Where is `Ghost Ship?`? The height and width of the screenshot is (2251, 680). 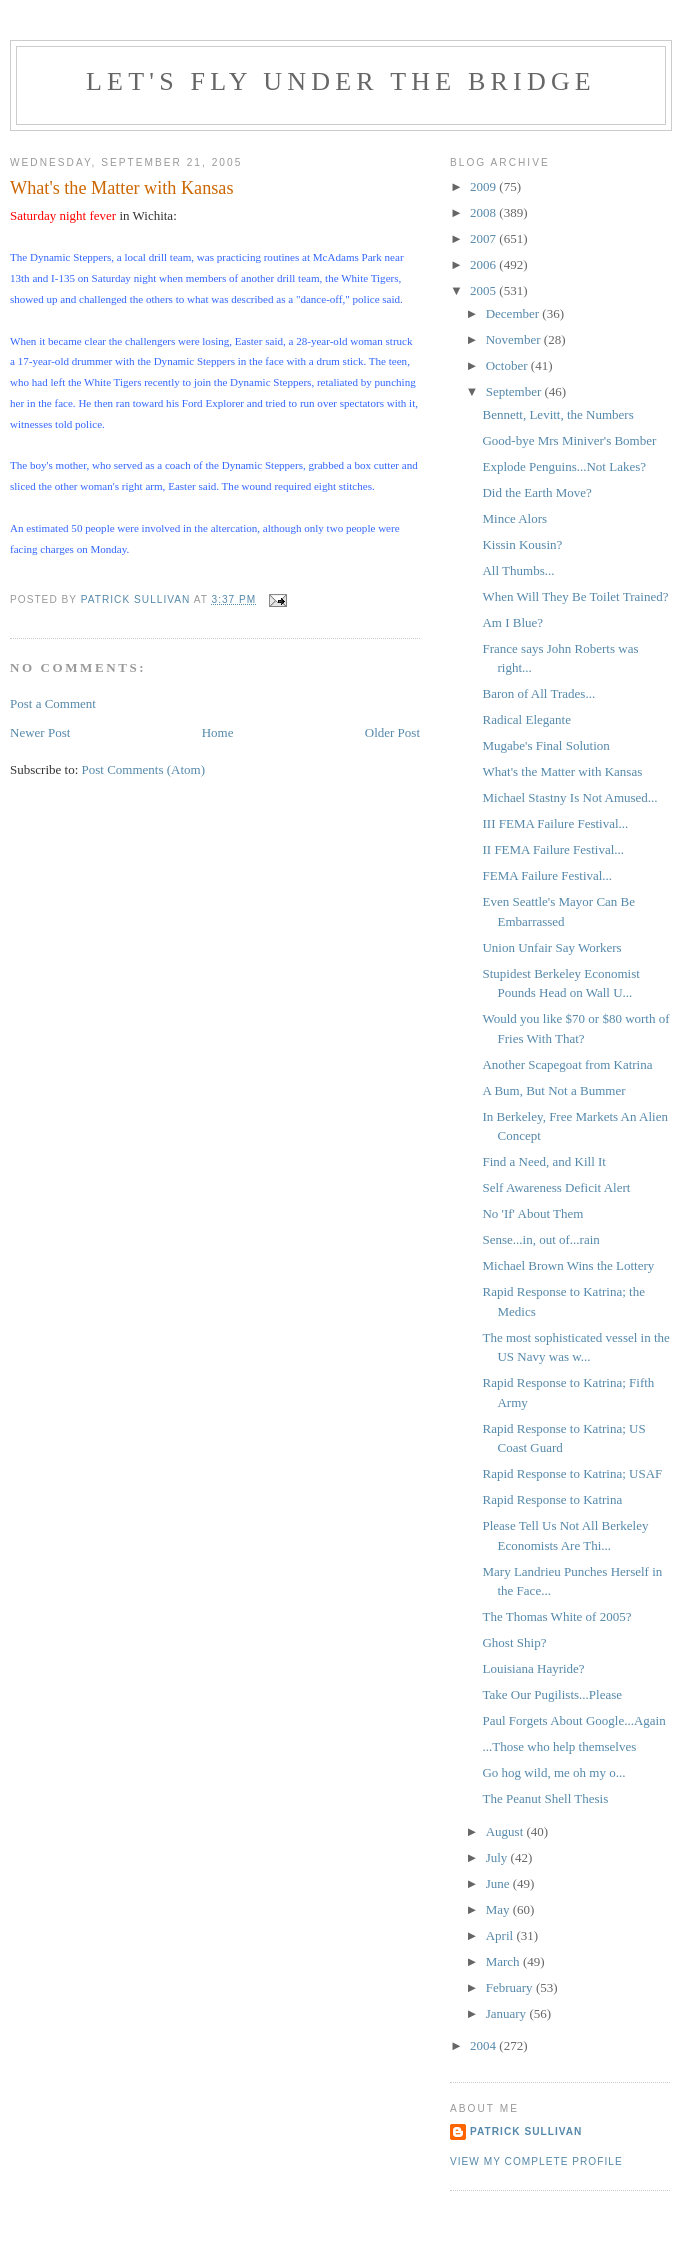 Ghost Ship? is located at coordinates (514, 1642).